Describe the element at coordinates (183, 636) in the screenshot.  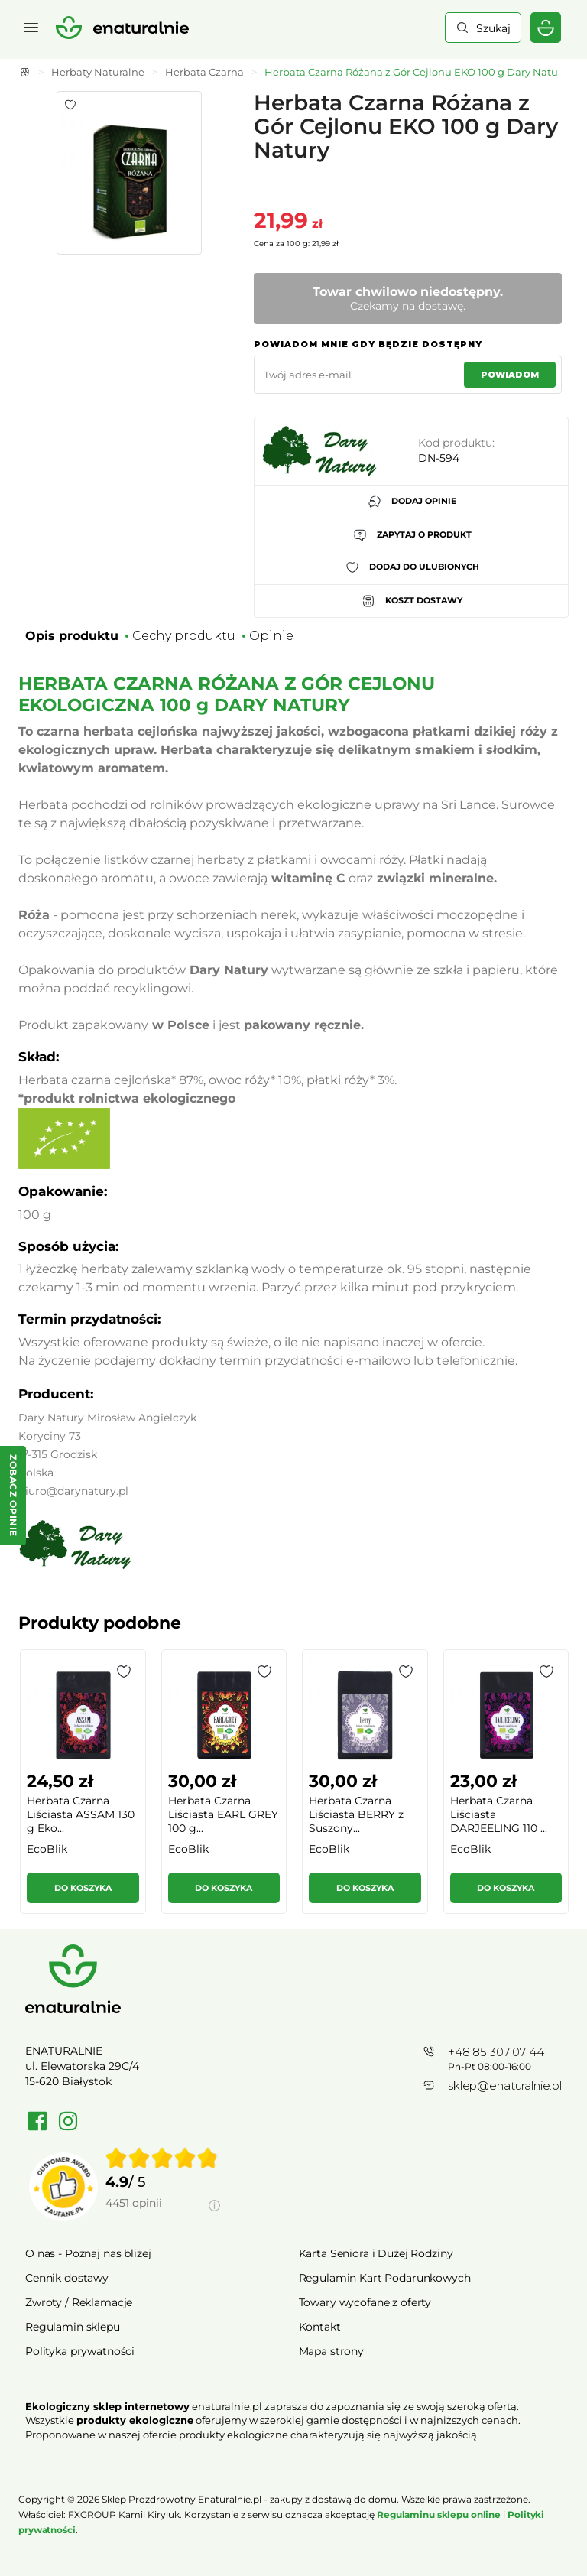
I see `Cechy produktu` at that location.